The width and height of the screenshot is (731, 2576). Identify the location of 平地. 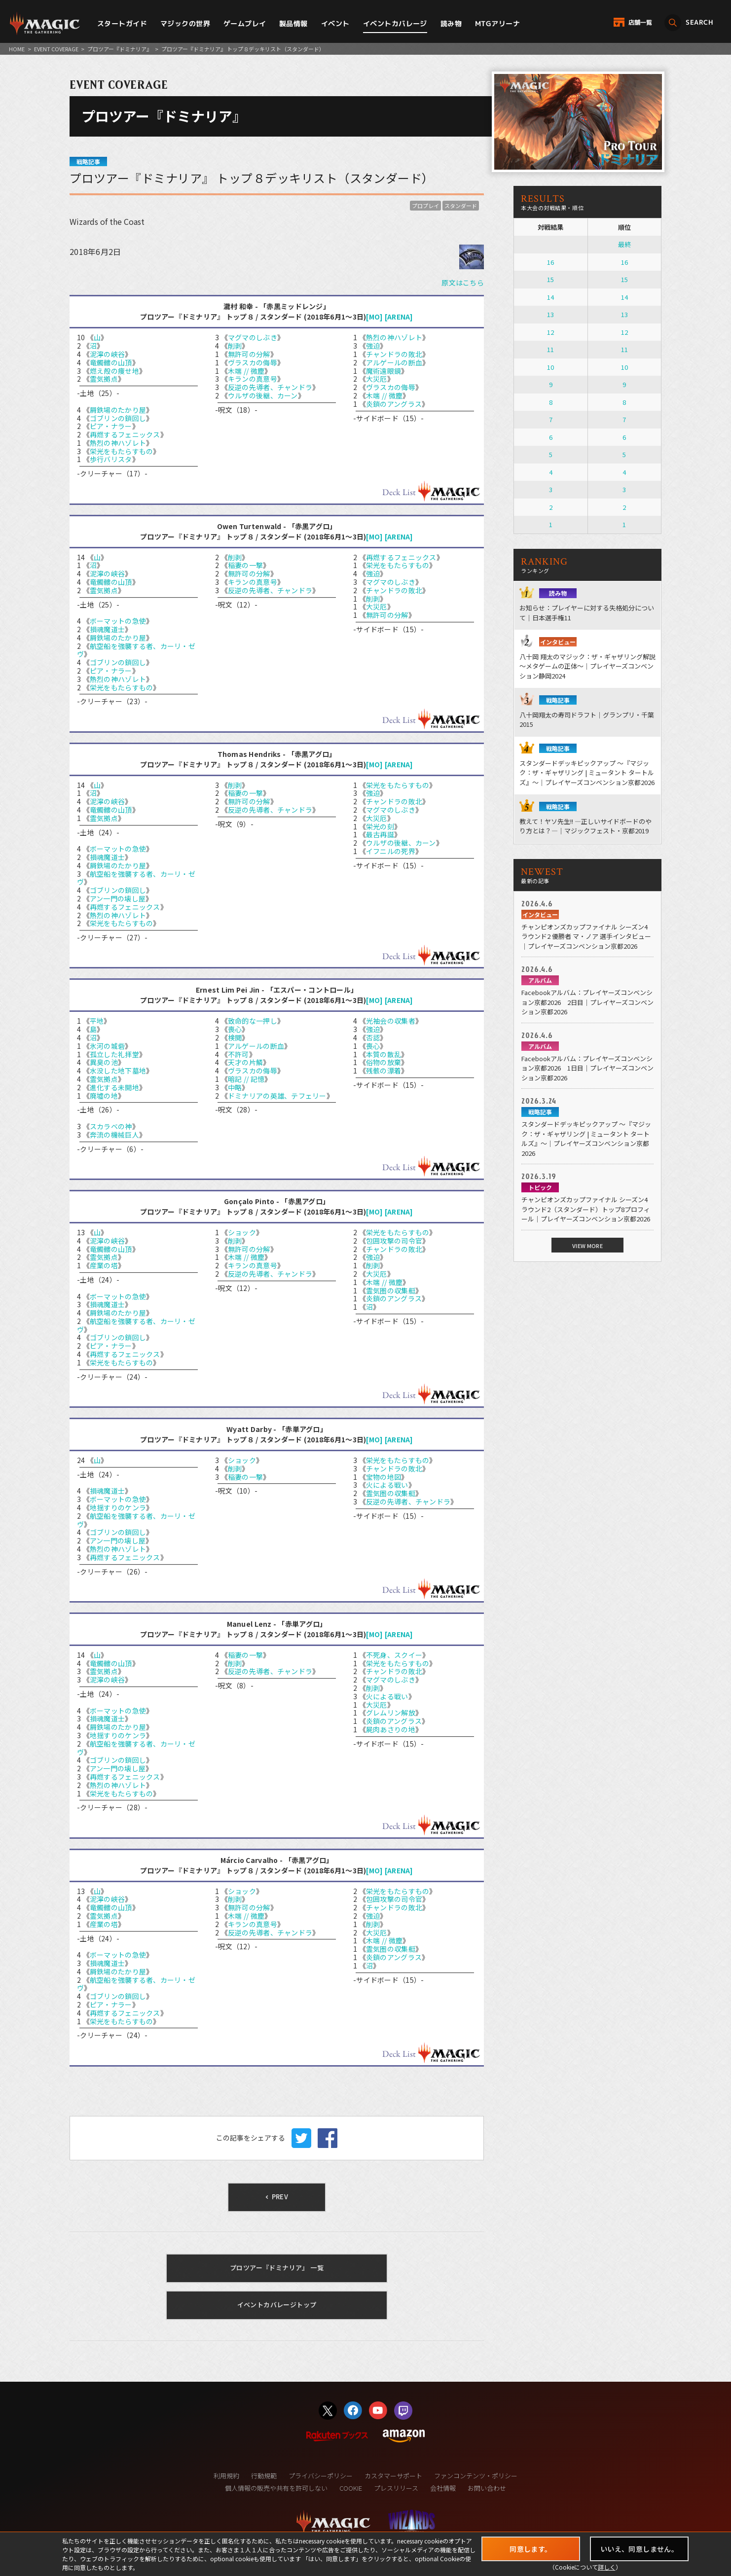
(97, 1021).